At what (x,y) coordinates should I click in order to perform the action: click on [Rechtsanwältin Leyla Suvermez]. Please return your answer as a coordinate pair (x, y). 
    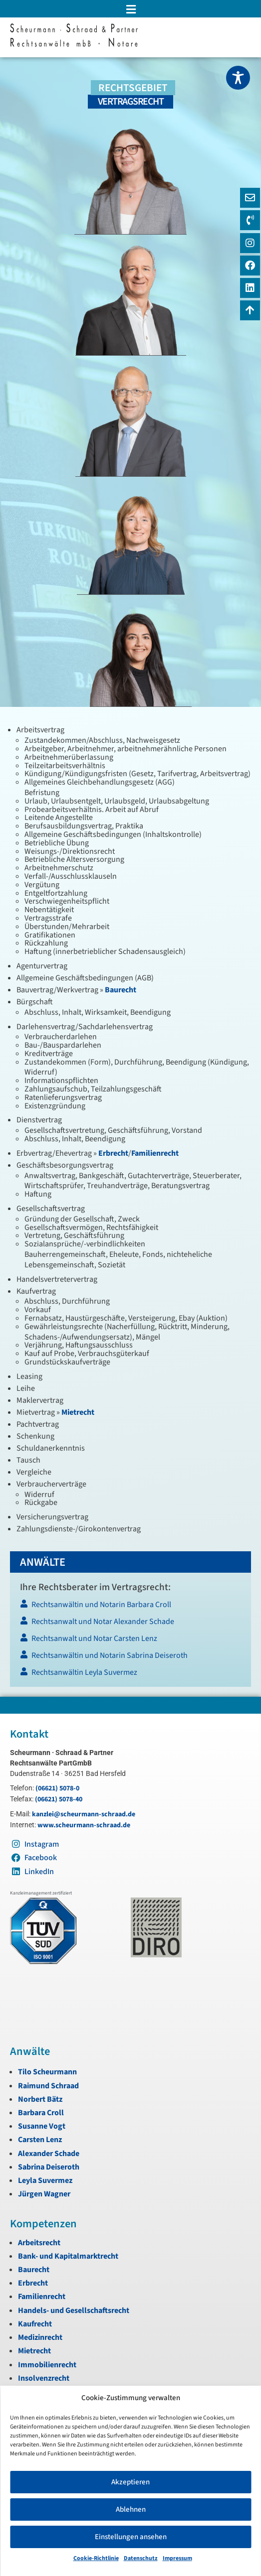
    Looking at the image, I should click on (130, 1675).